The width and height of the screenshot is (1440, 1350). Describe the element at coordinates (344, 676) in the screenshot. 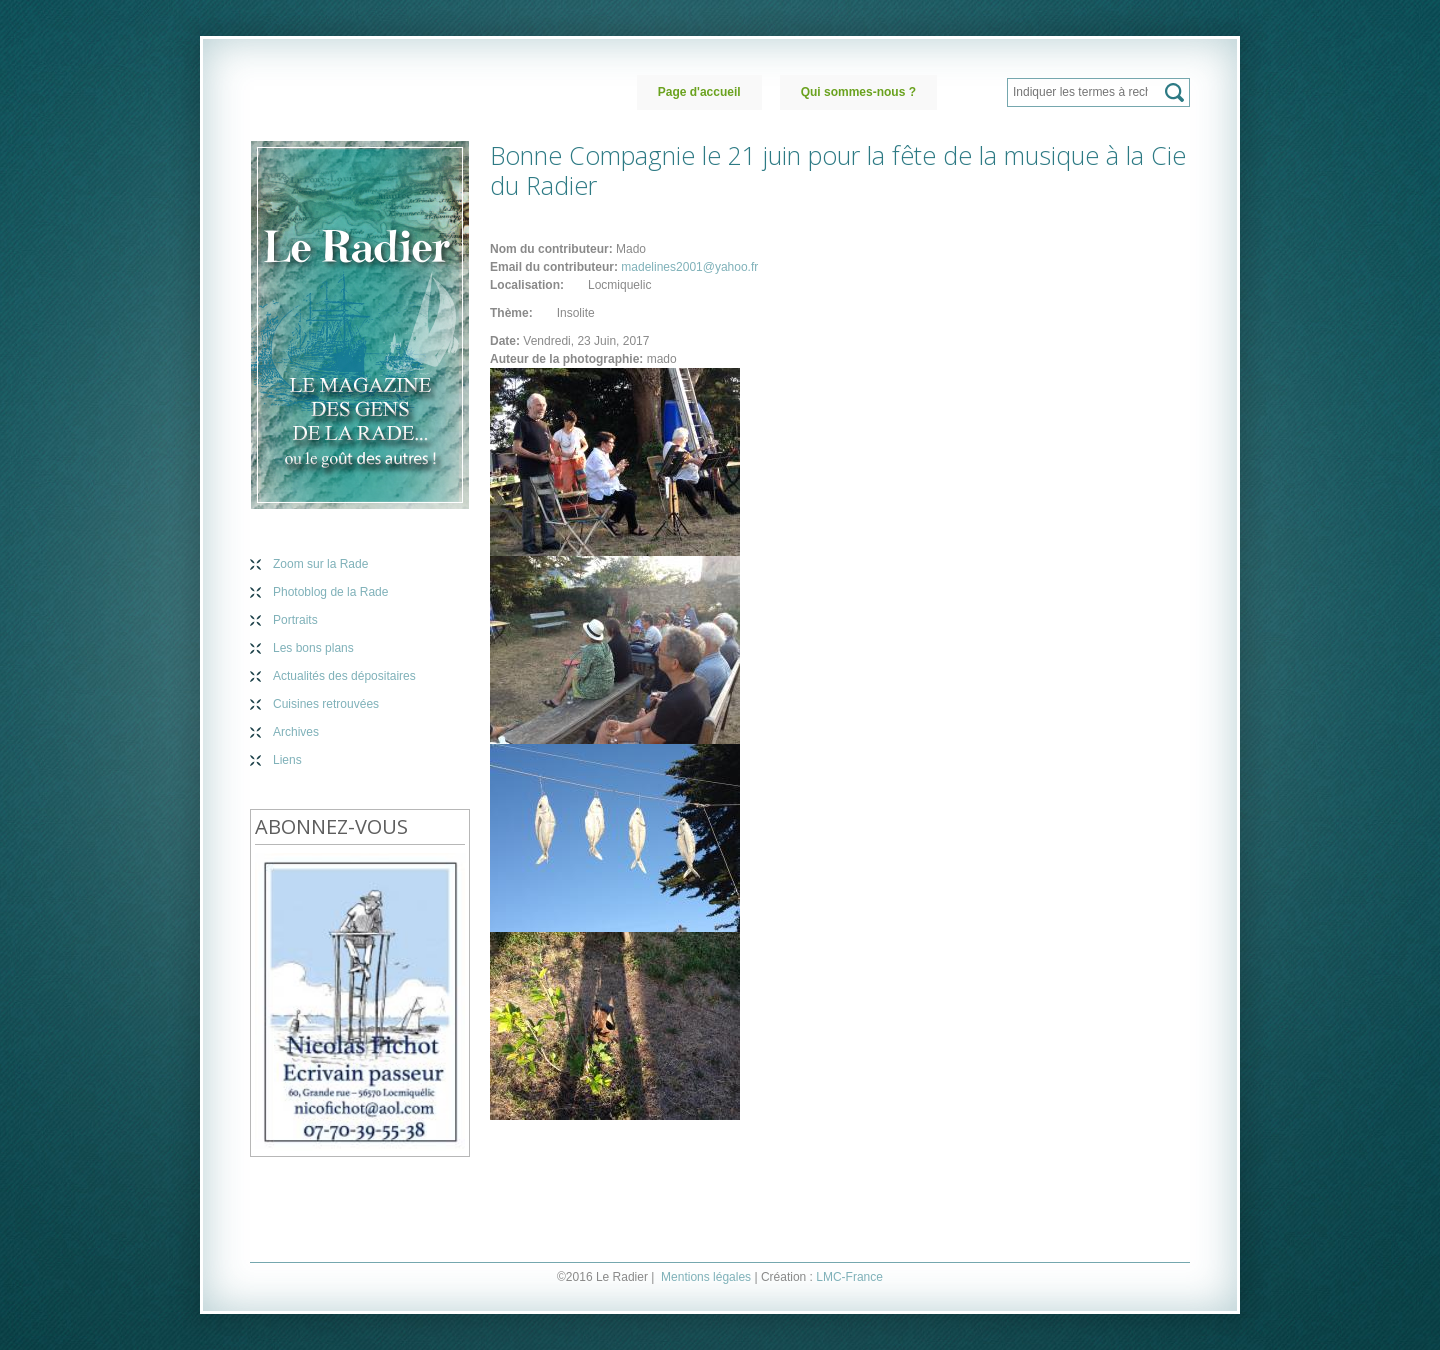

I see `Actualités des dépositaires` at that location.